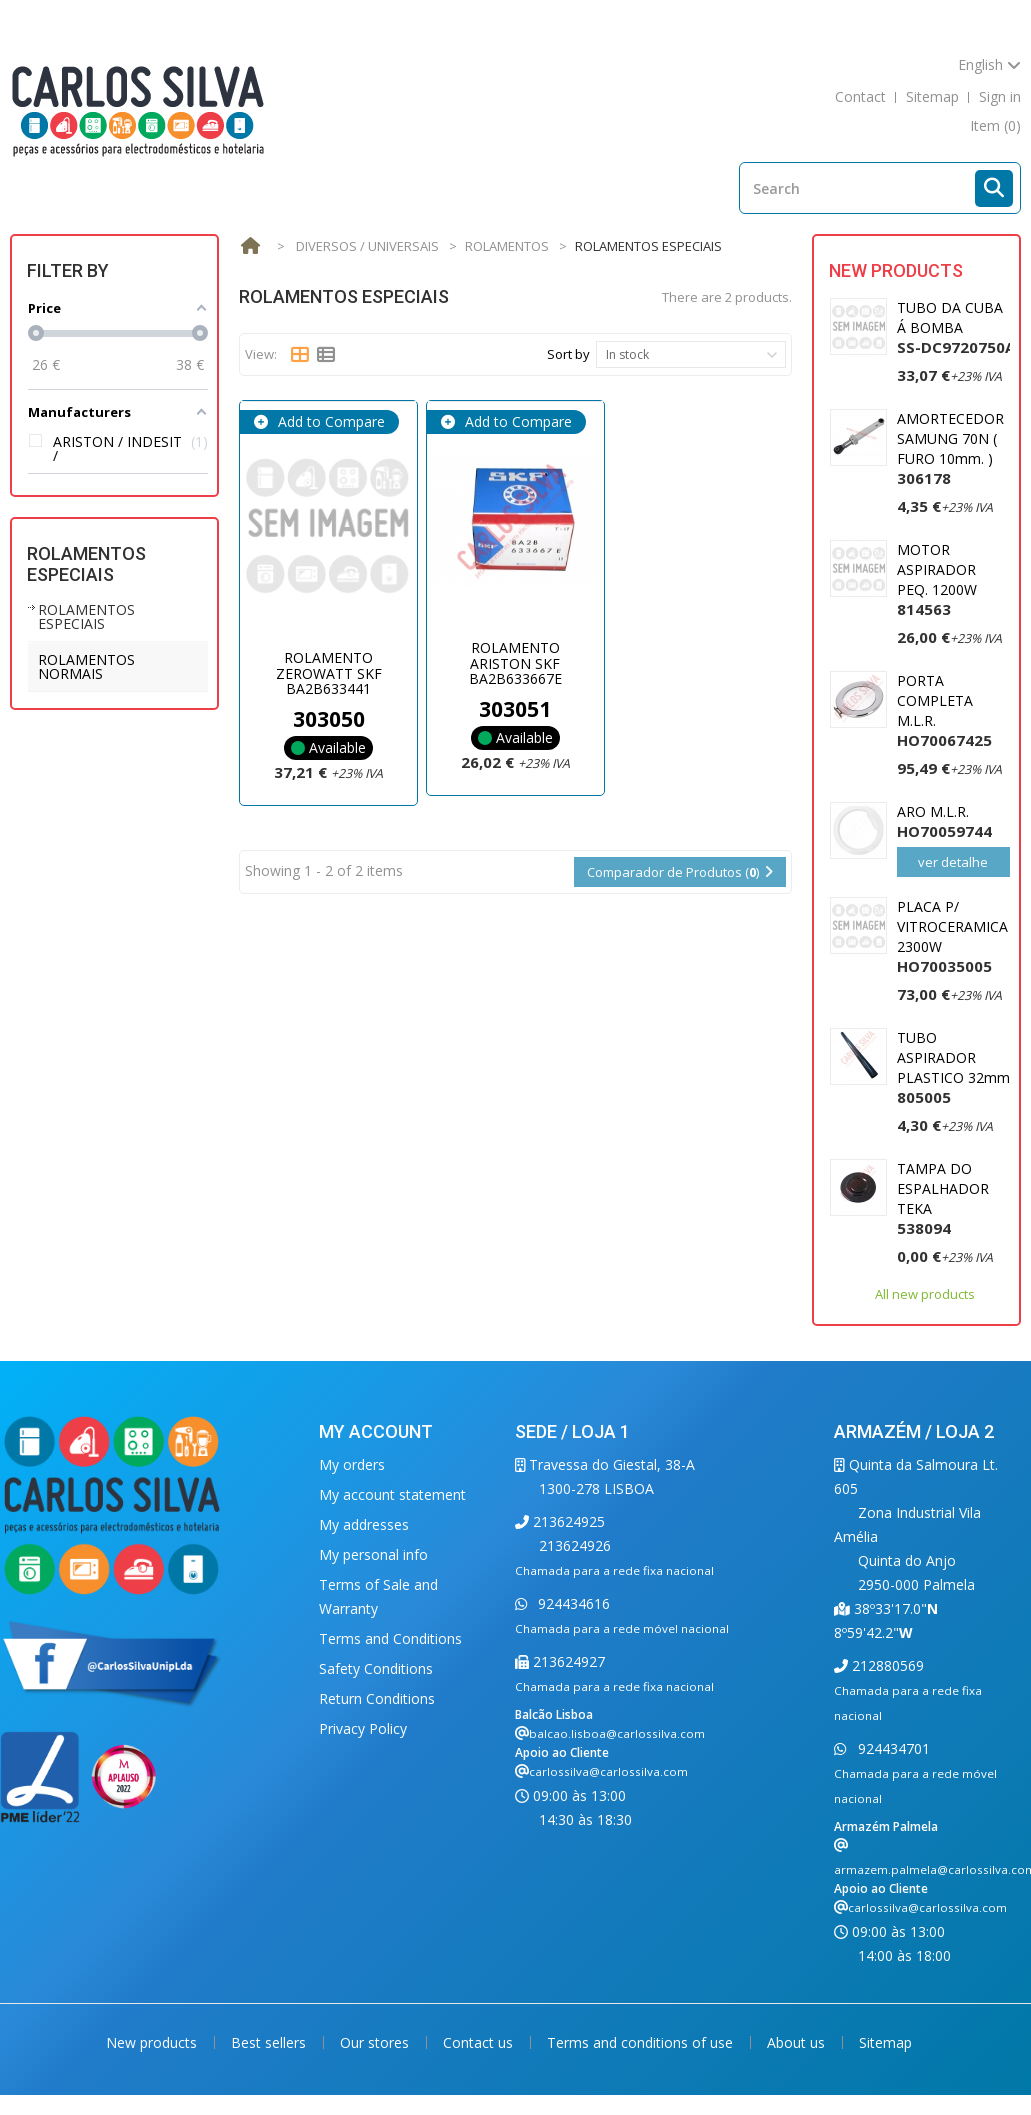 The height and width of the screenshot is (2115, 1031). I want to click on Privacy Policy, so click(363, 1728).